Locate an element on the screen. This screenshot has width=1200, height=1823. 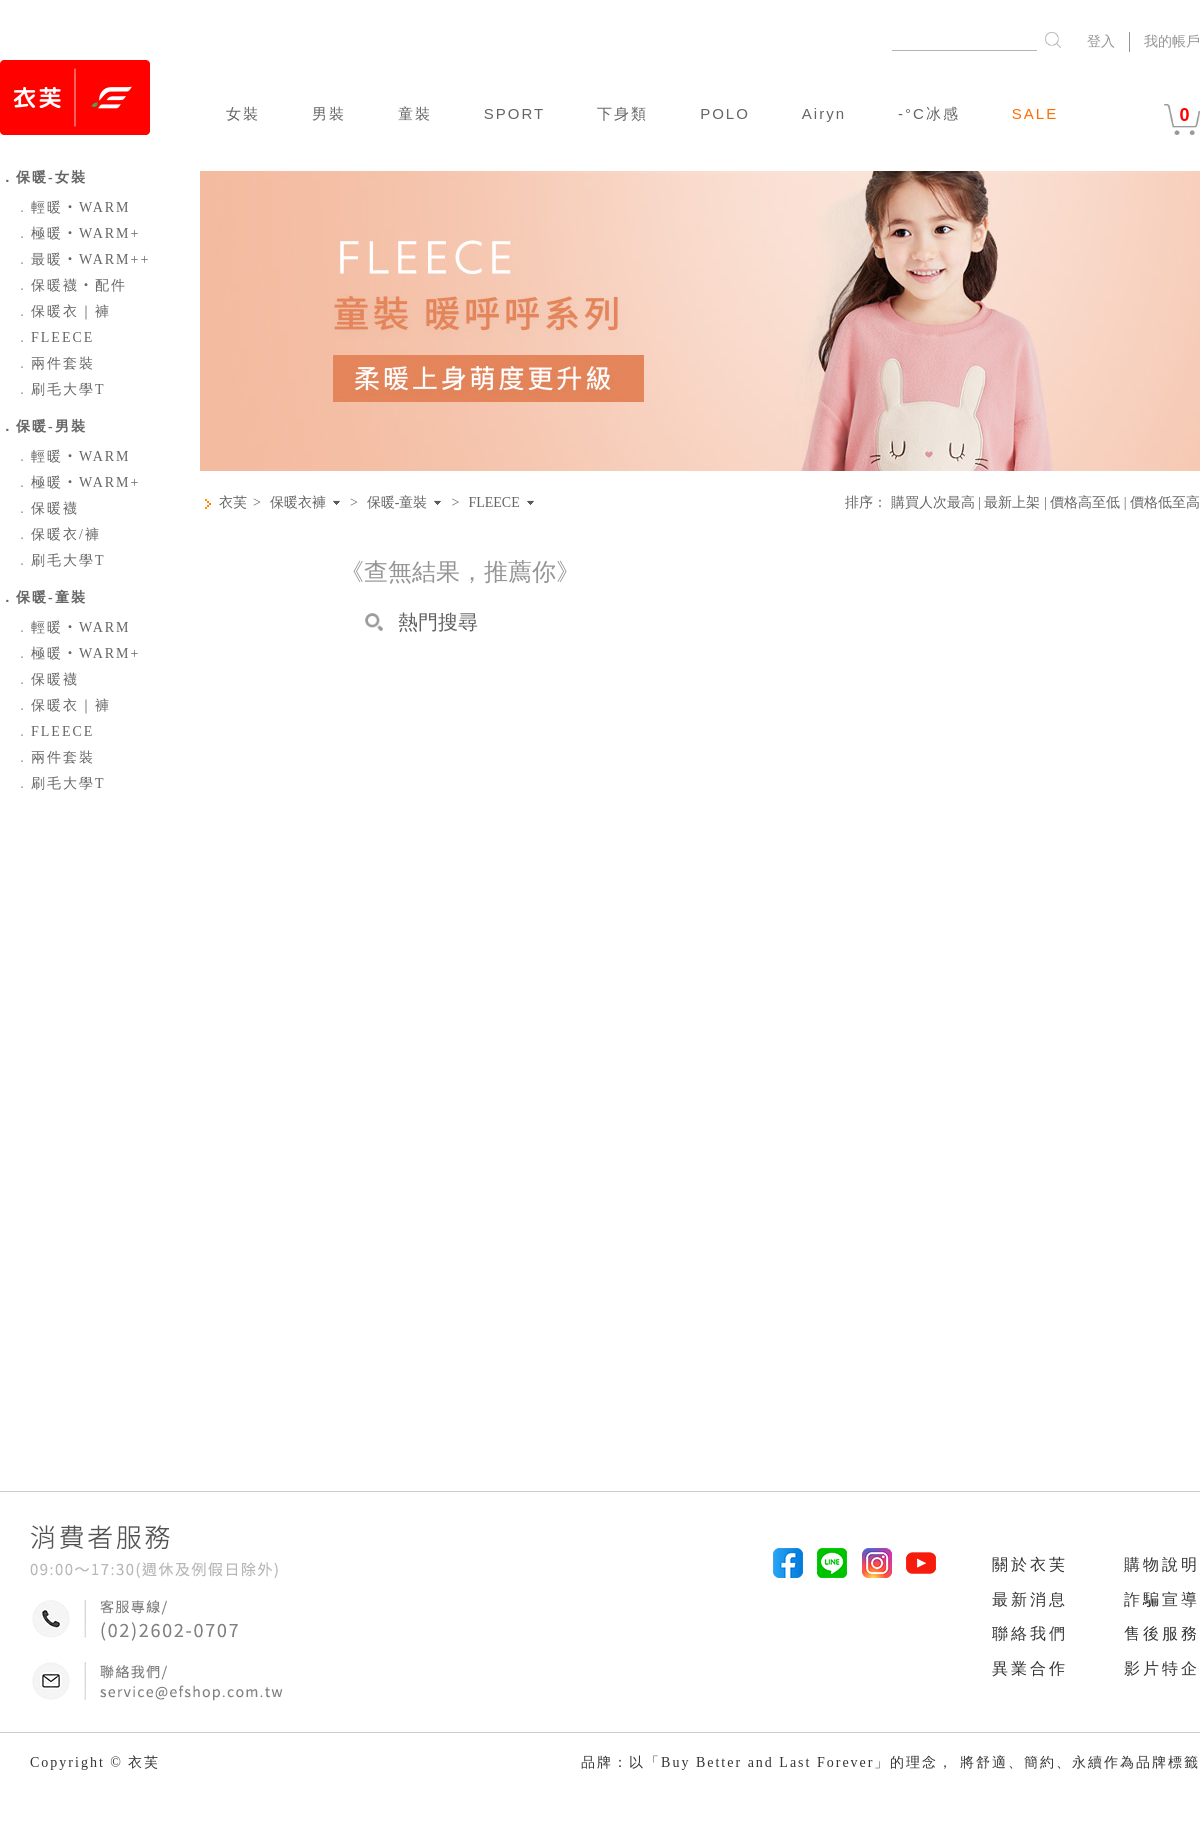
保暖衣｜褲 is located at coordinates (63, 311).